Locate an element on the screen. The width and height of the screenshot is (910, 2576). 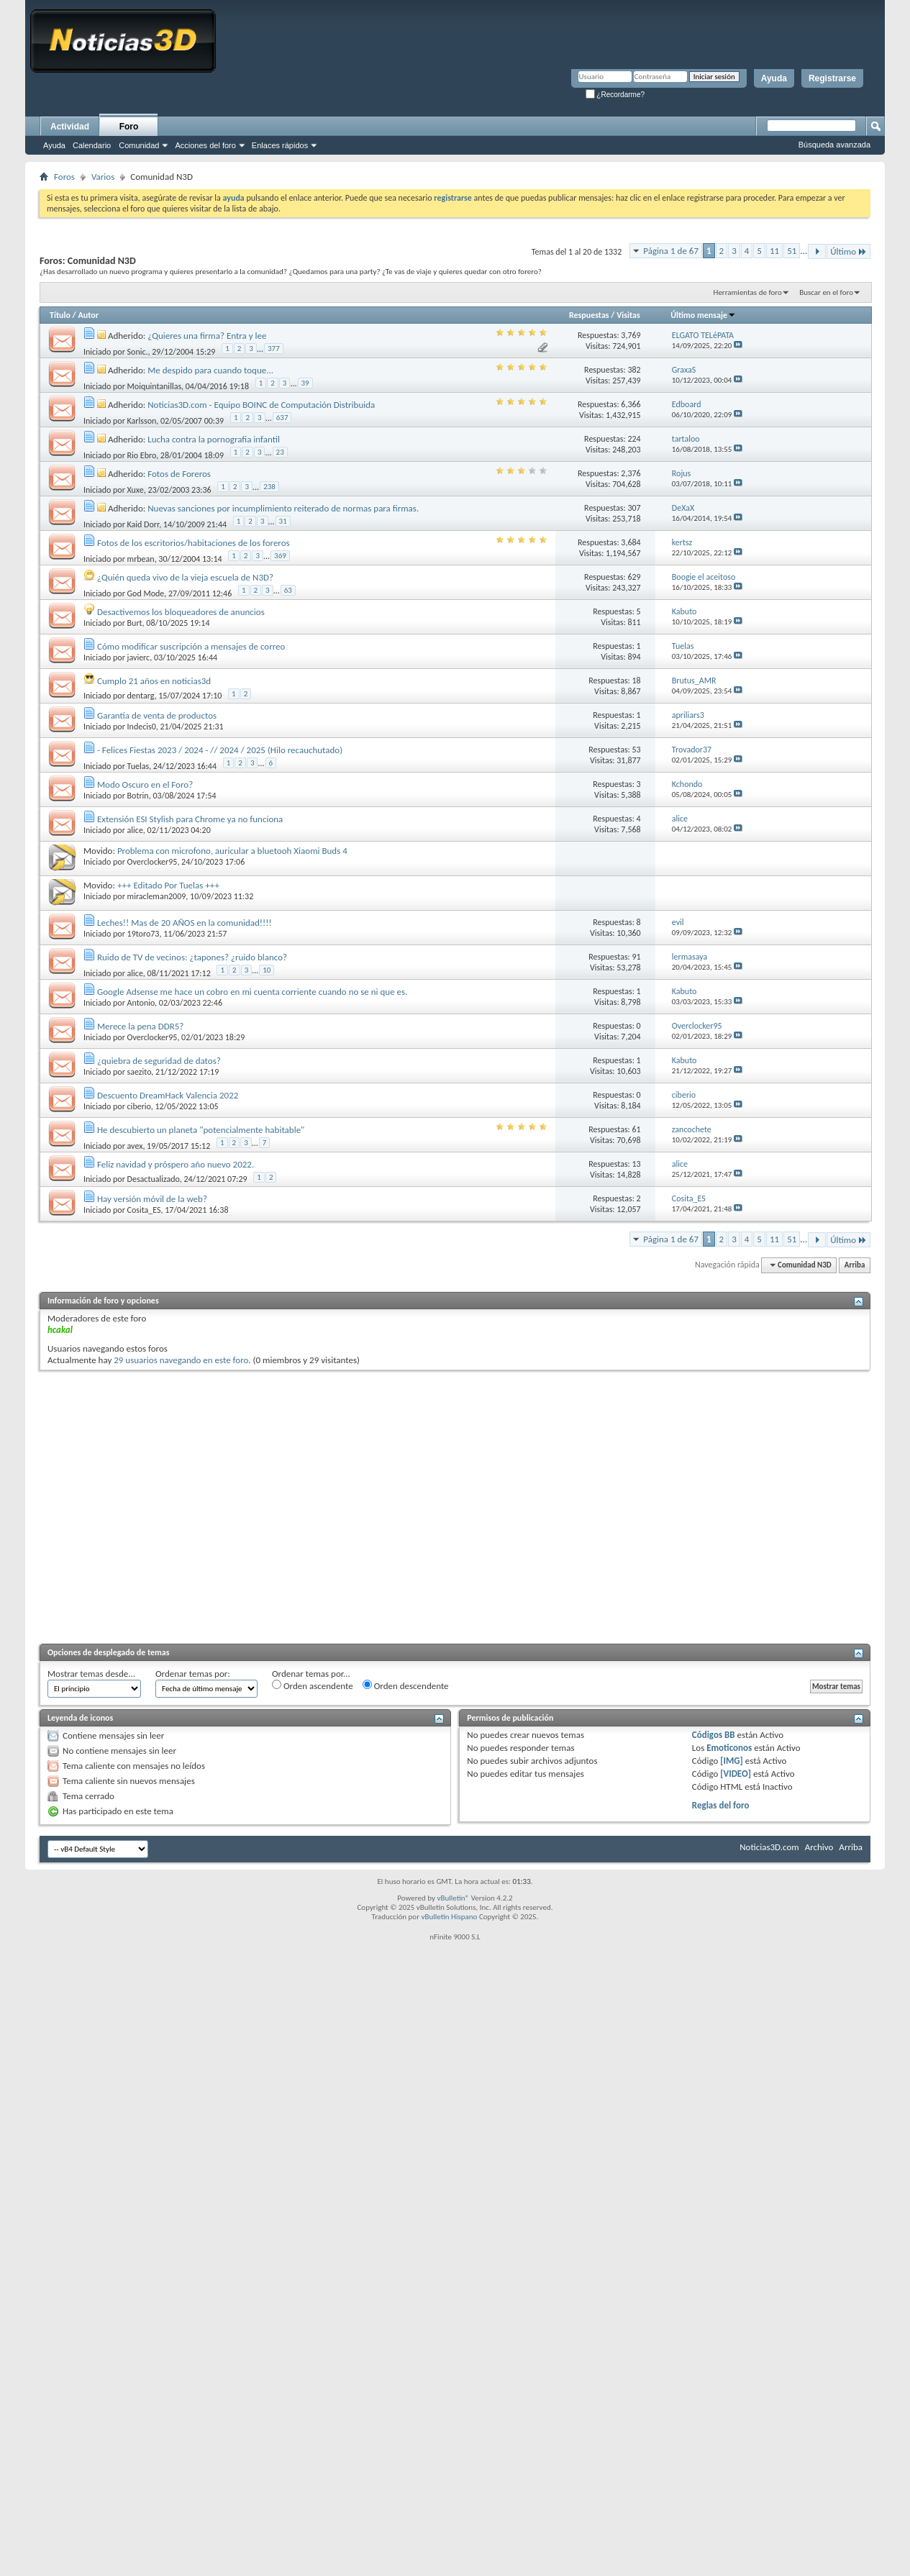
Descuento DreamHack Valencia 2022 is located at coordinates (167, 1095).